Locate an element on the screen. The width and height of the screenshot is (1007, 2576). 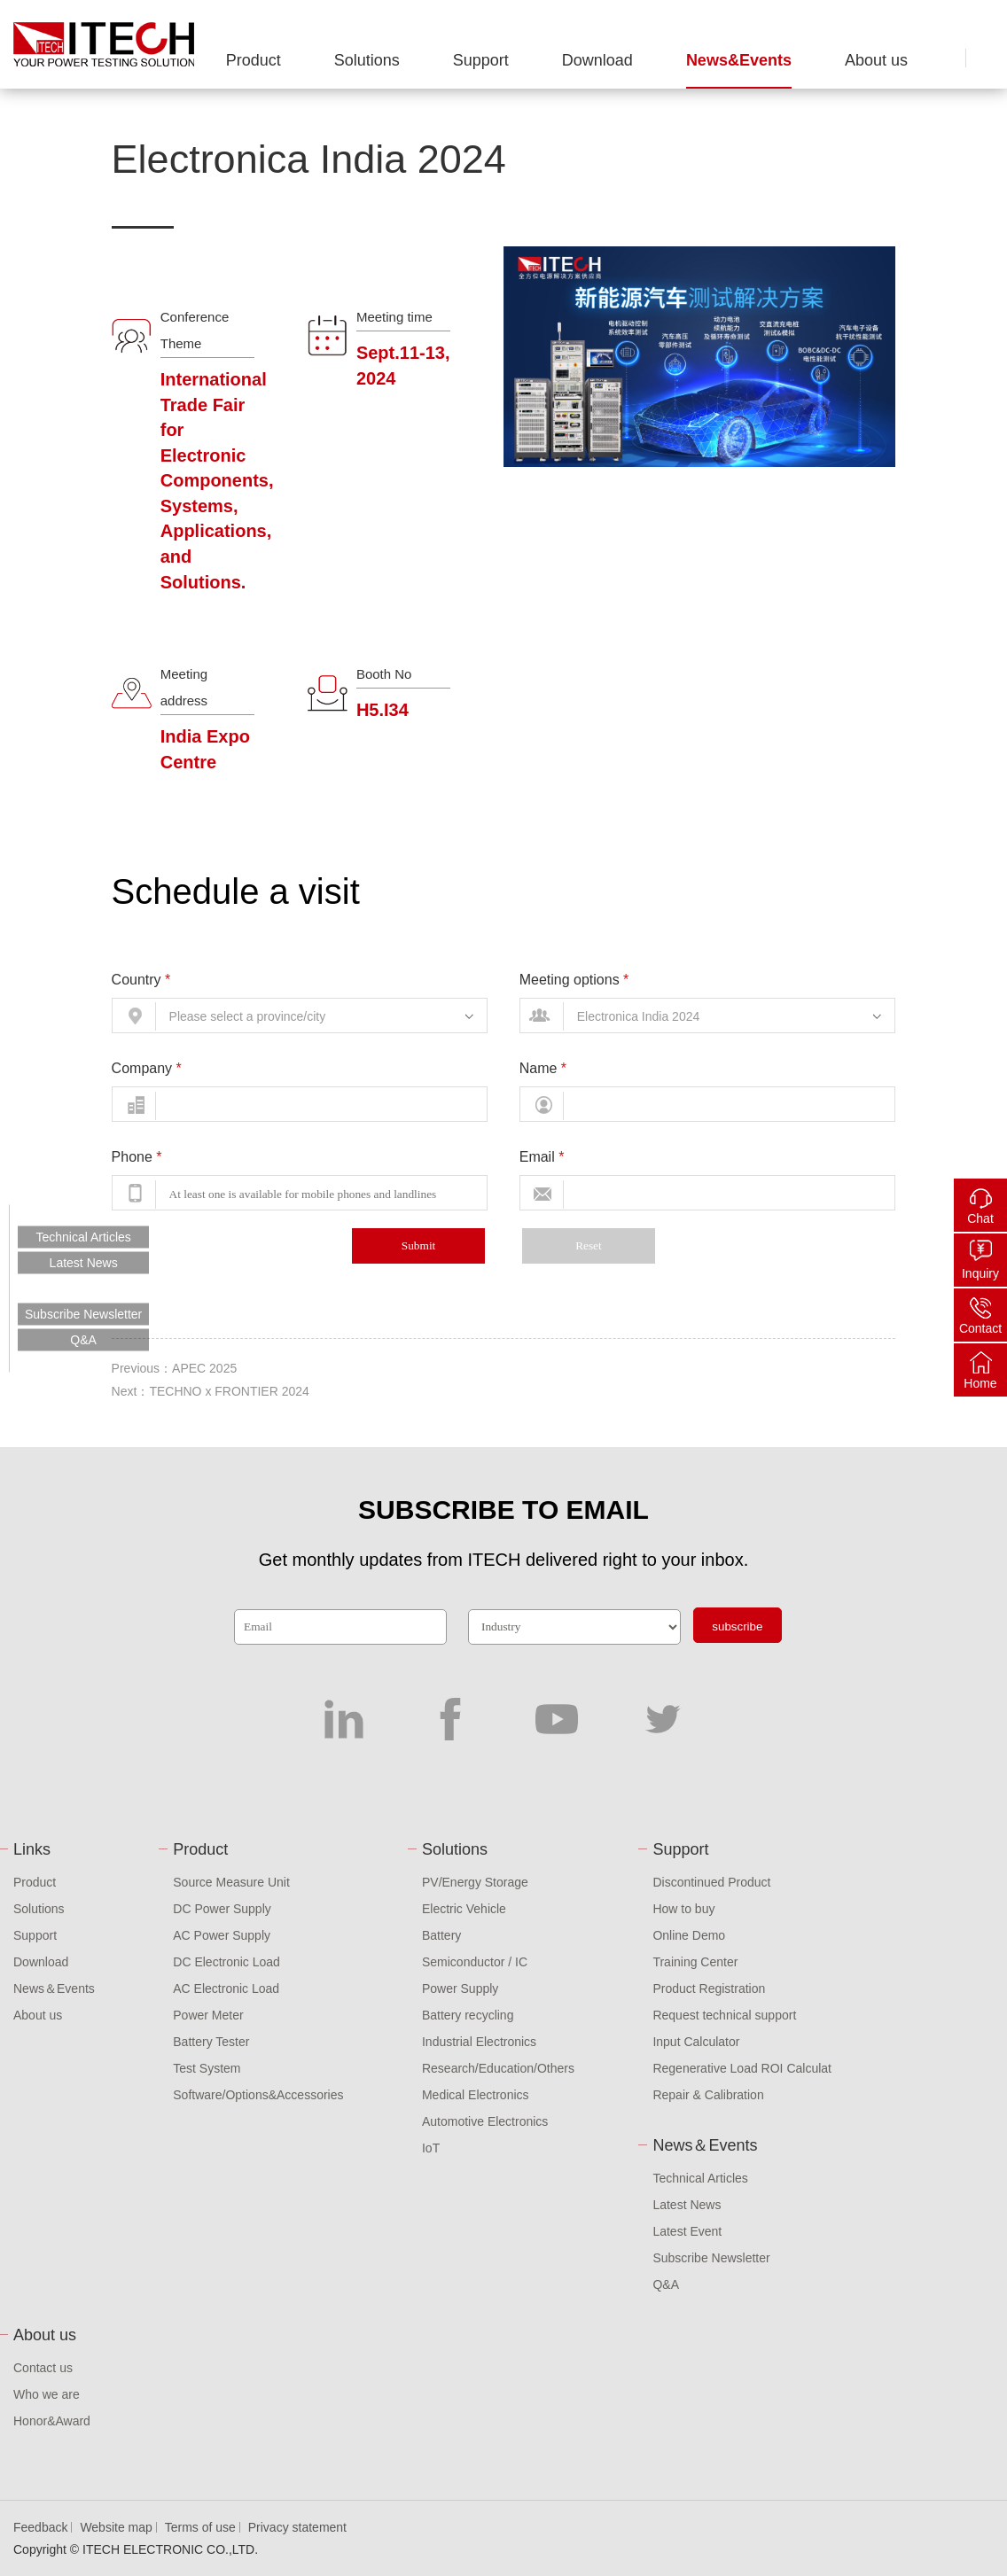
How to buy is located at coordinates (683, 1909).